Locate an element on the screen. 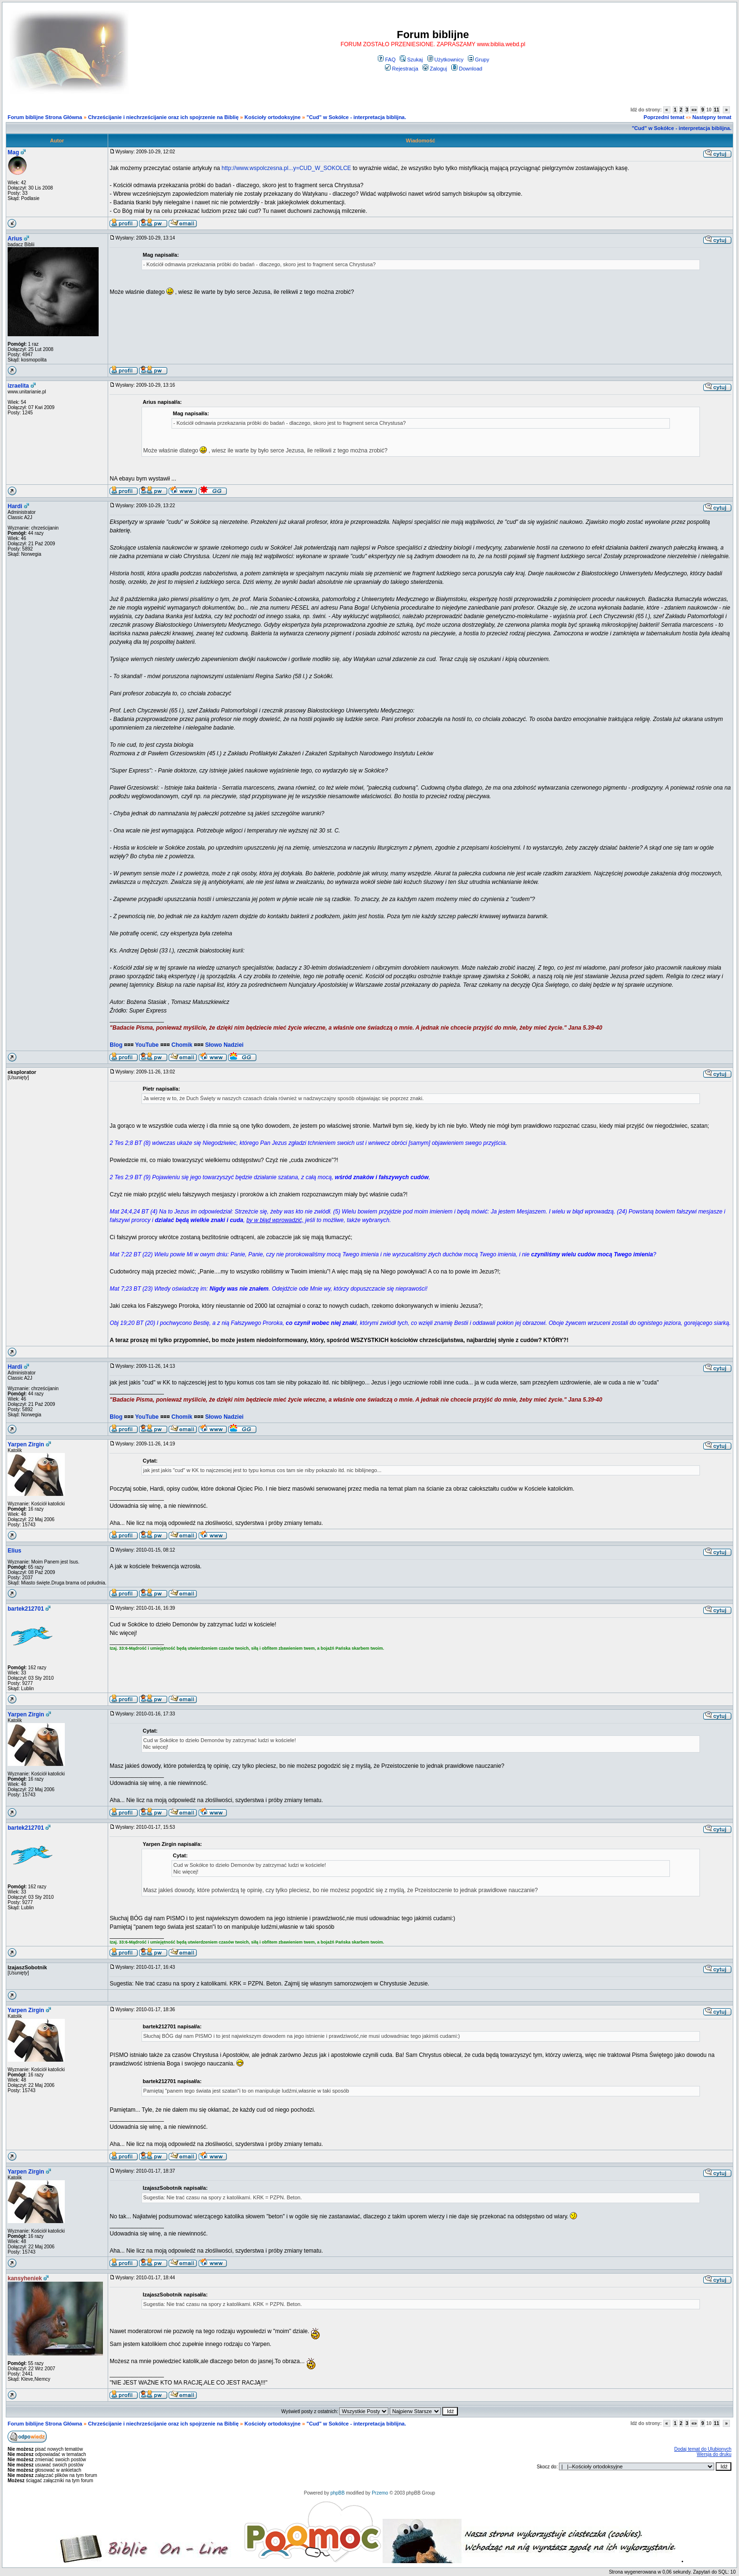  Grupy is located at coordinates (478, 59).